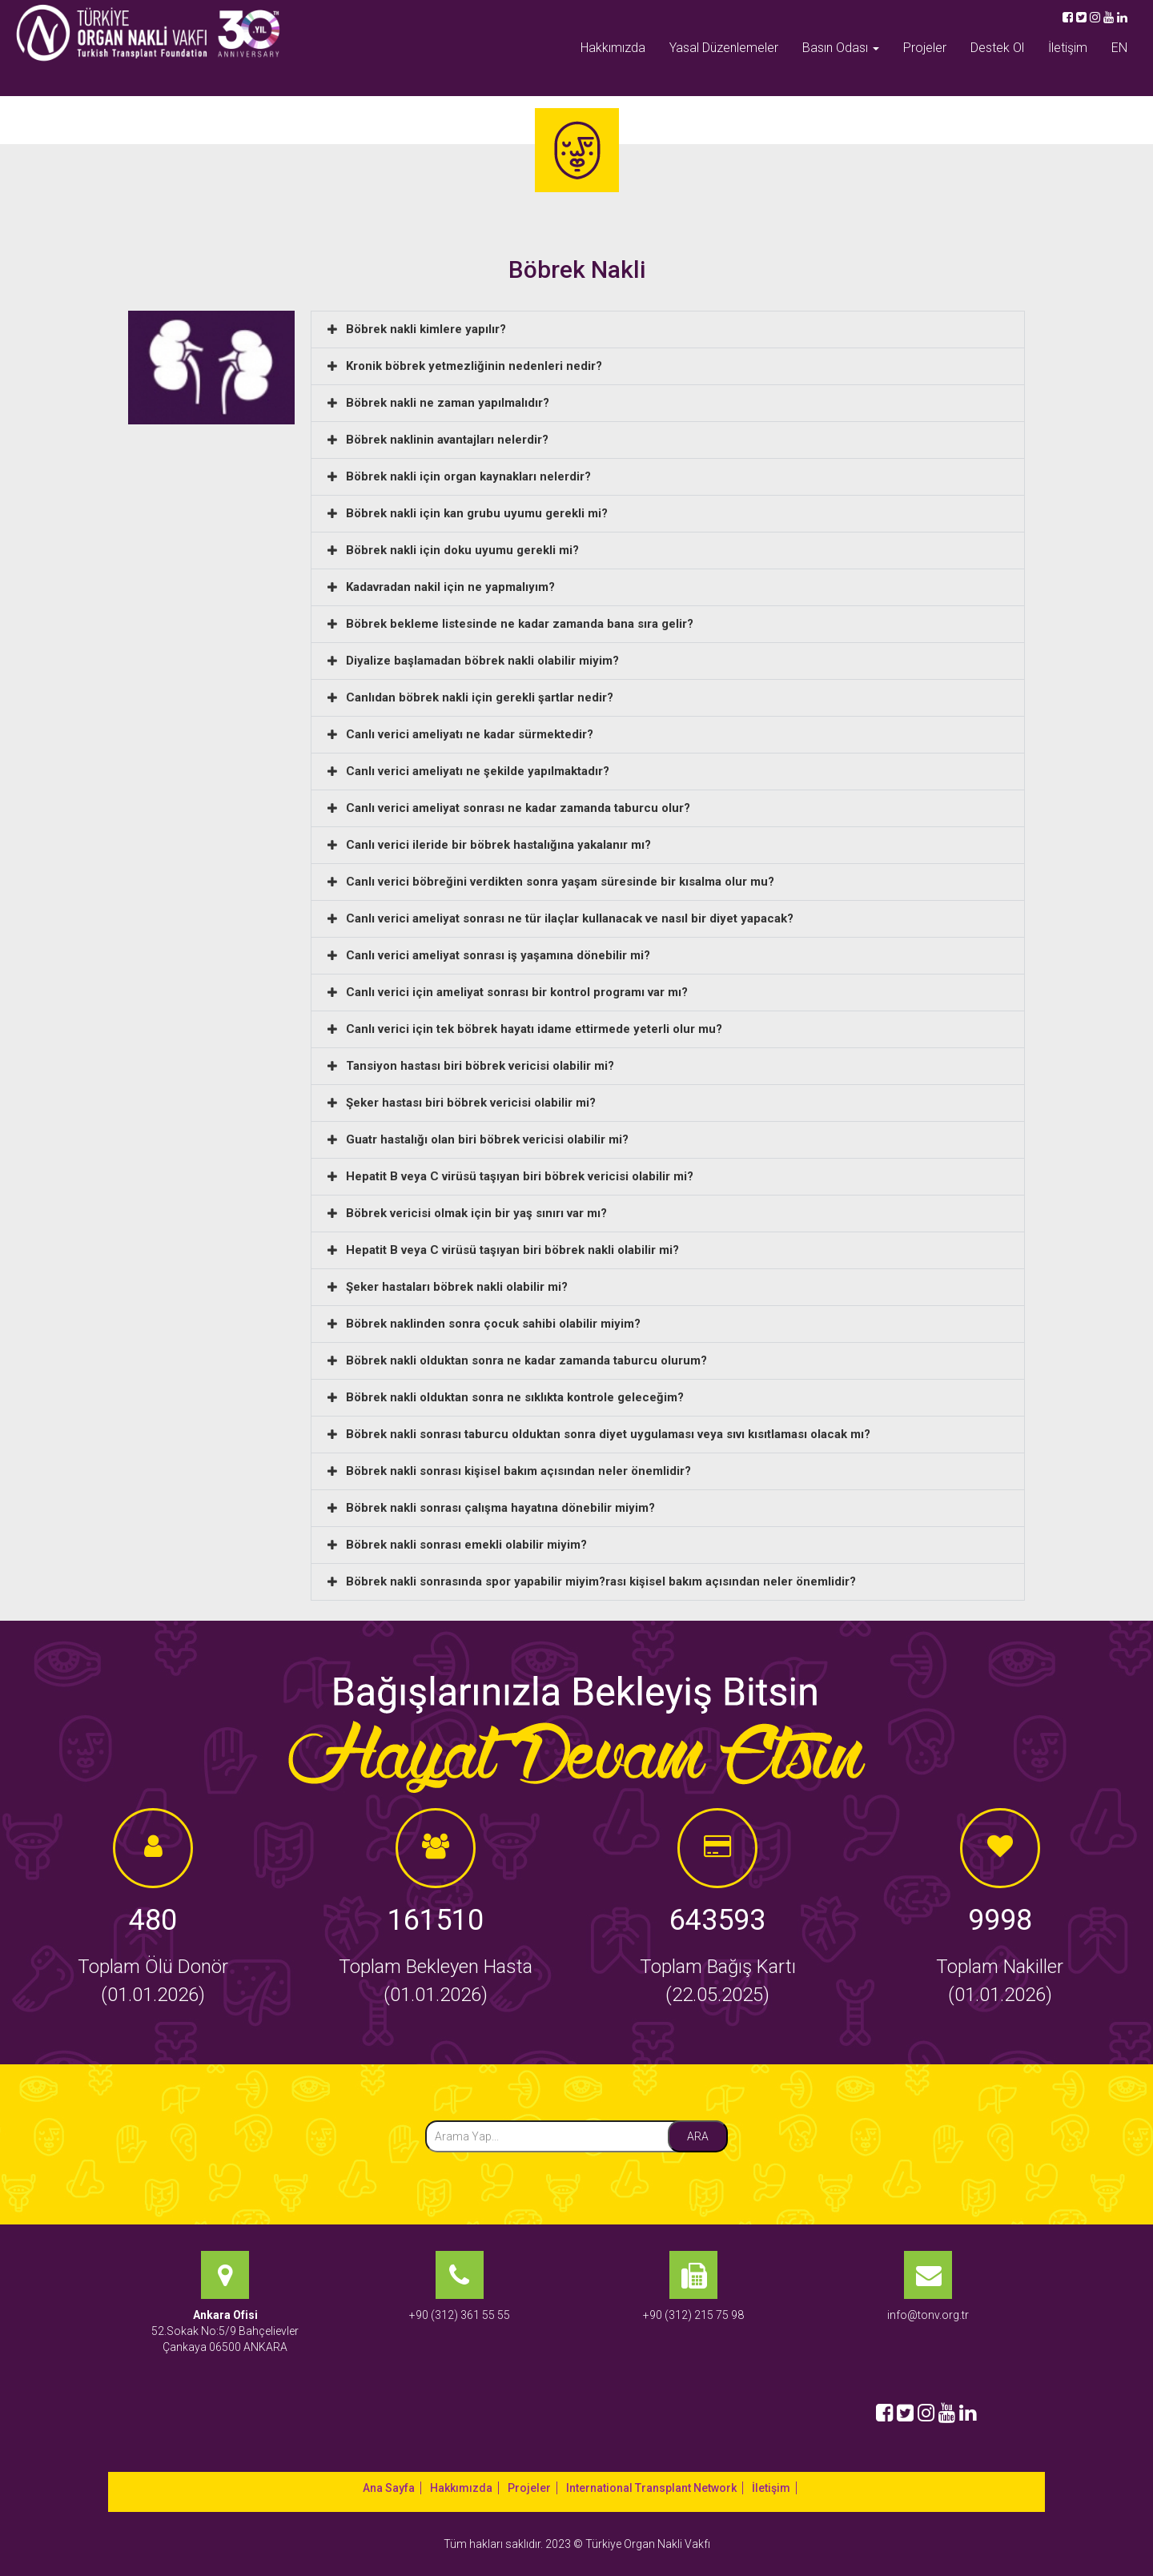 The image size is (1153, 2576). Describe the element at coordinates (482, 660) in the screenshot. I see `Diyalize başlamadan böbrek nakli olabilir miyim?` at that location.